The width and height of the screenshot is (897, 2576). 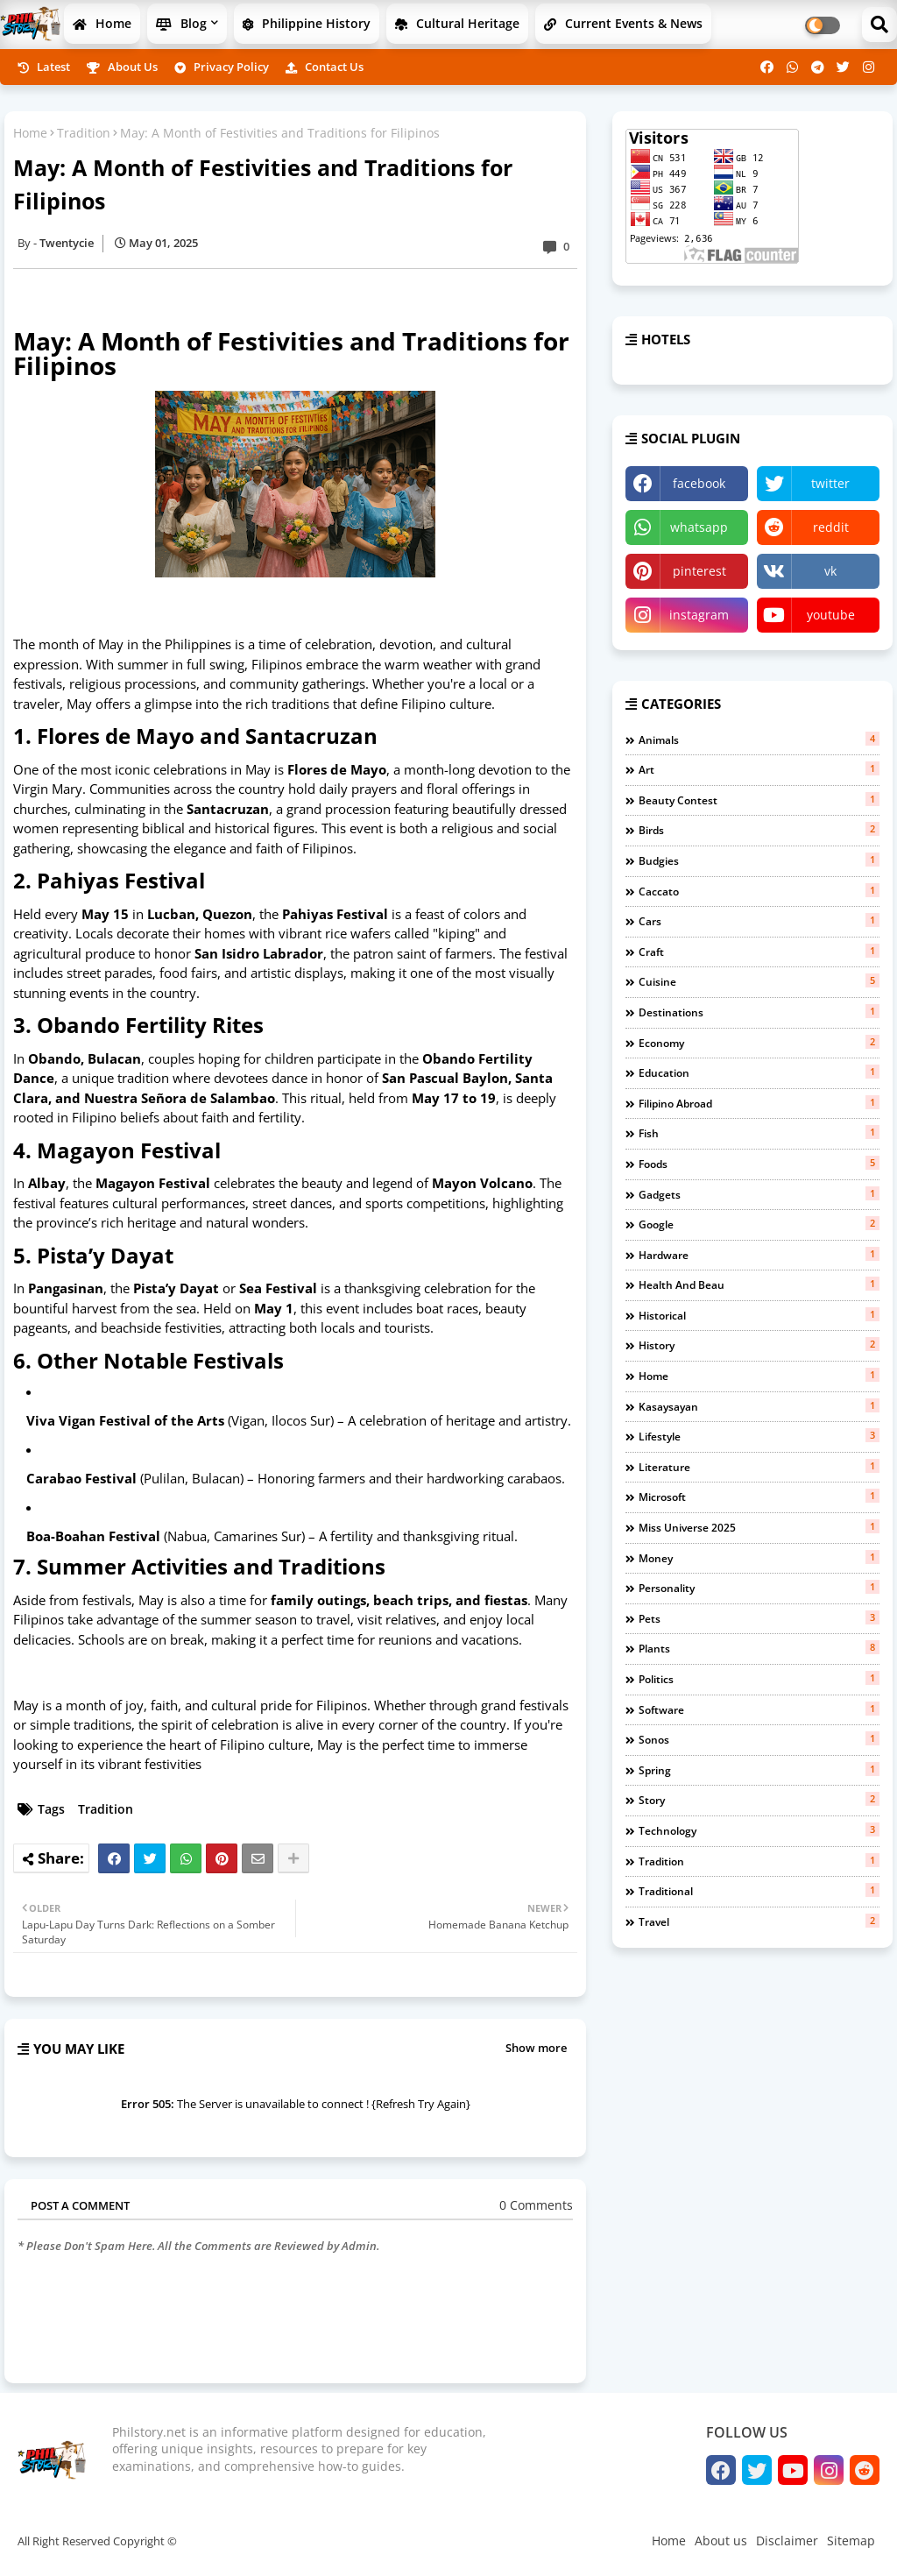 I want to click on Tradition, so click(x=83, y=132).